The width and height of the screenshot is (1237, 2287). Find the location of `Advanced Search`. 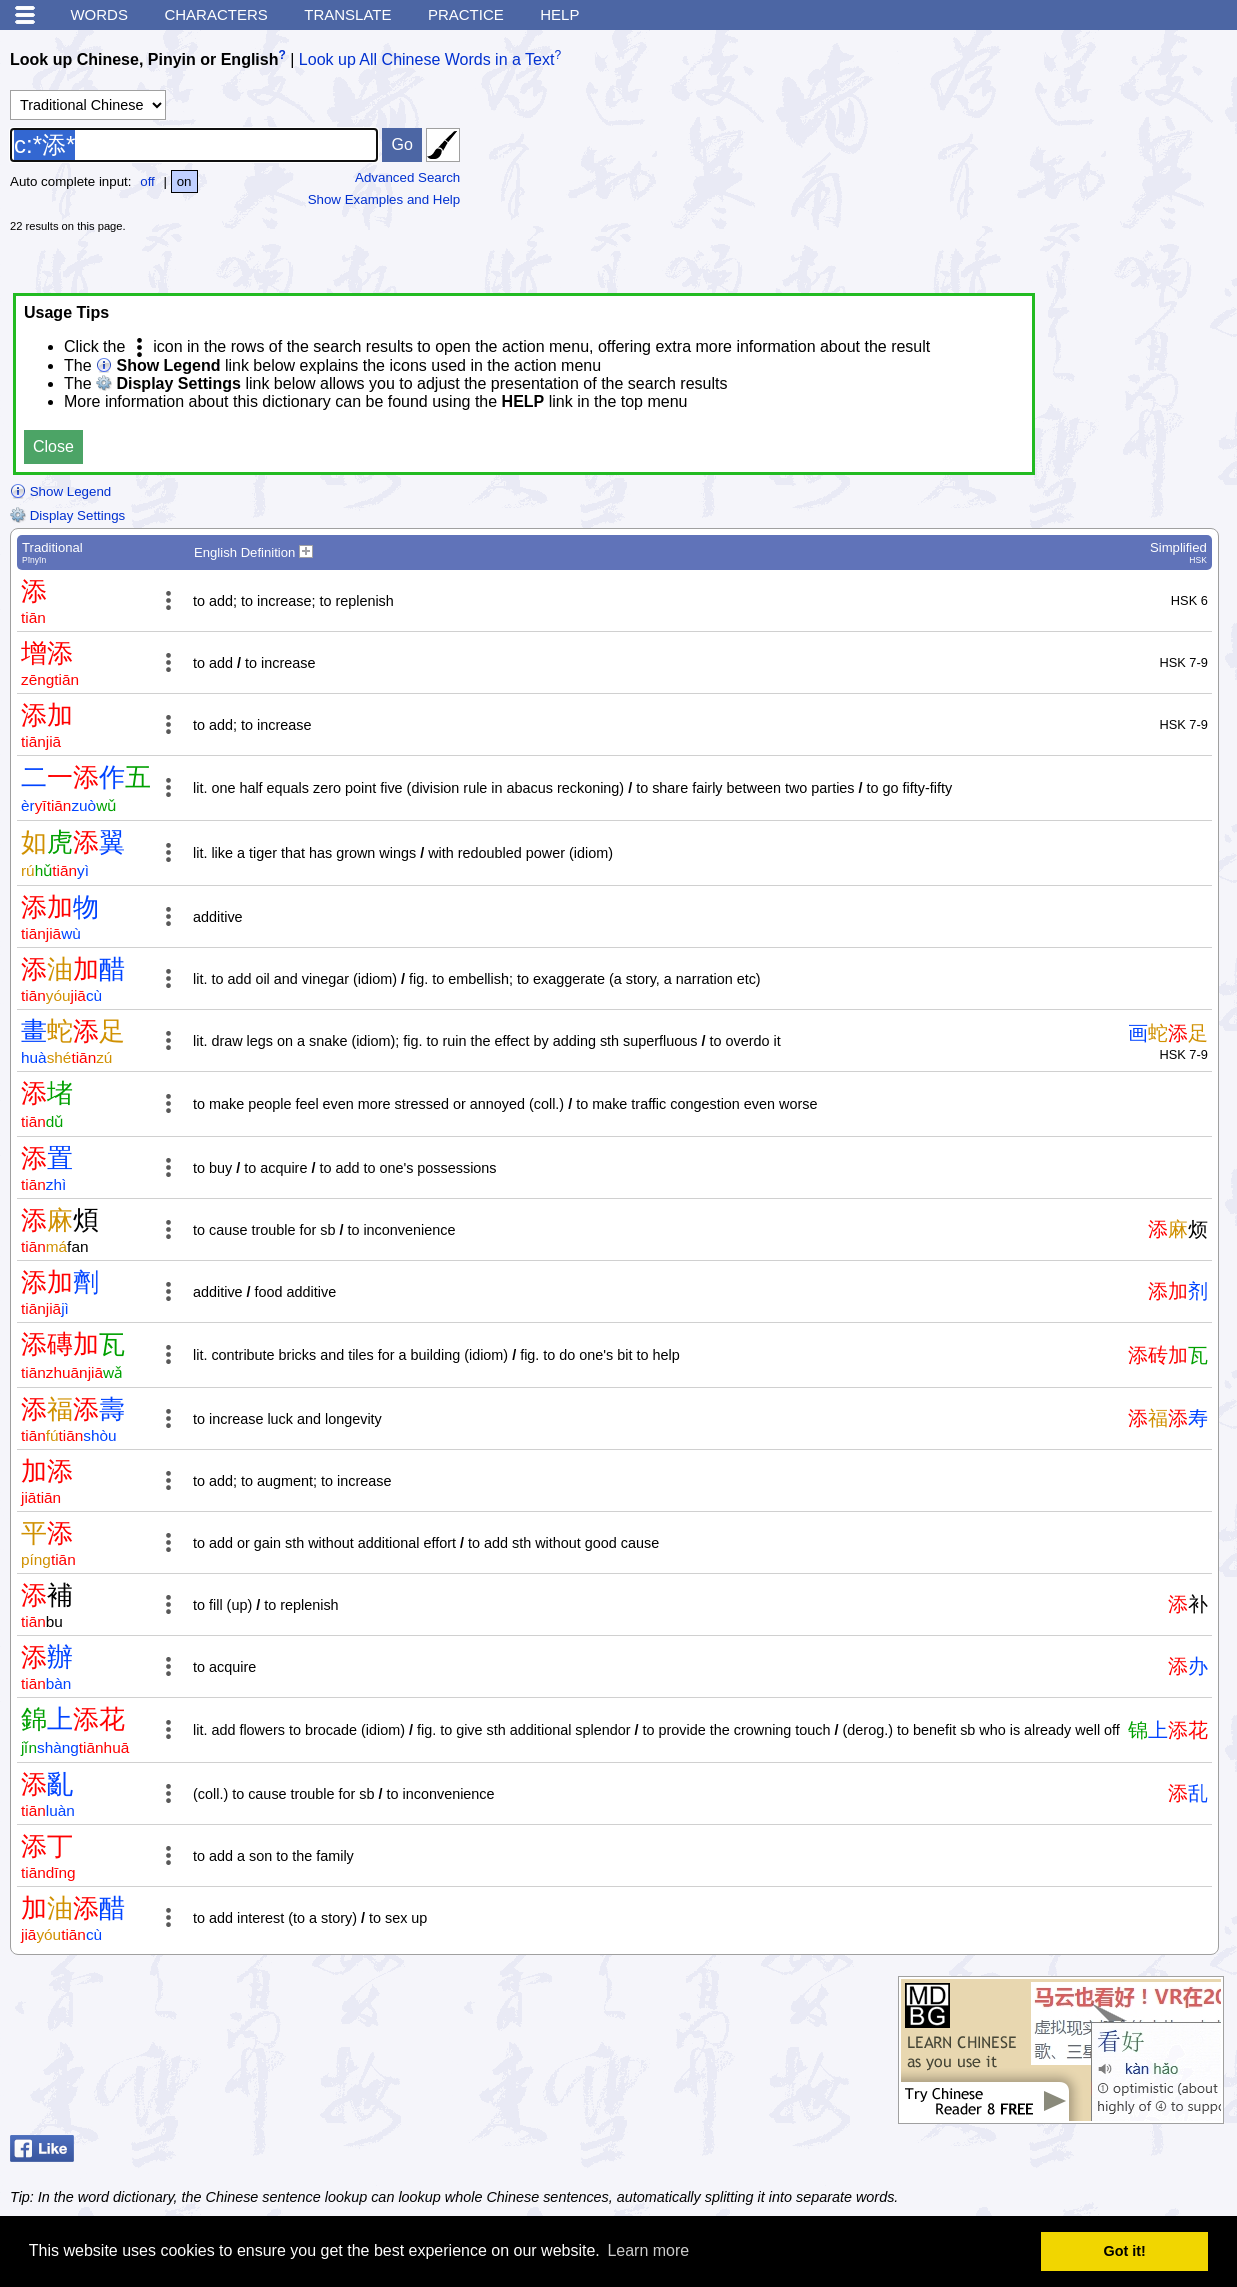

Advanced Search is located at coordinates (407, 177).